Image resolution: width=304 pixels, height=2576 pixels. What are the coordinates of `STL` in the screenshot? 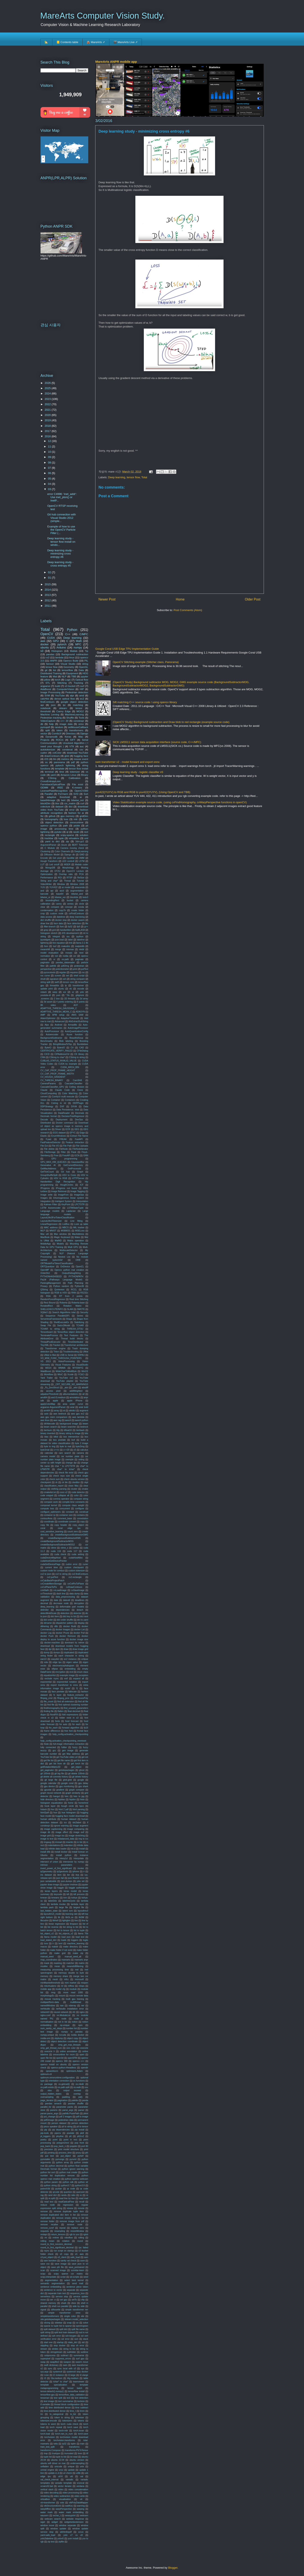 It's located at (48, 682).